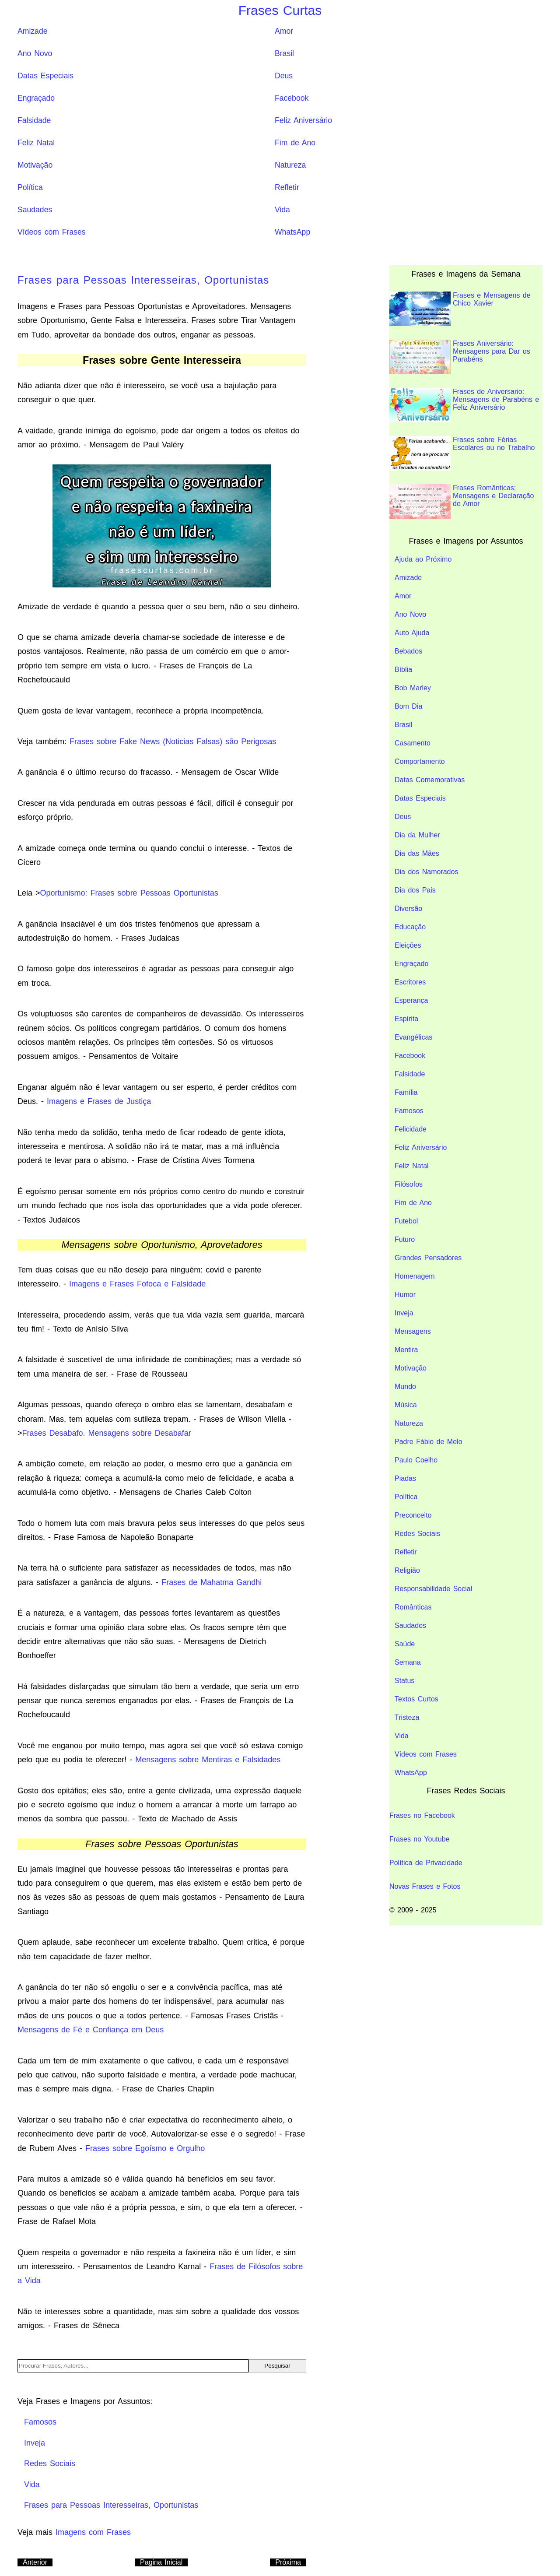 The width and height of the screenshot is (560, 2576). What do you see at coordinates (282, 209) in the screenshot?
I see `Vida` at bounding box center [282, 209].